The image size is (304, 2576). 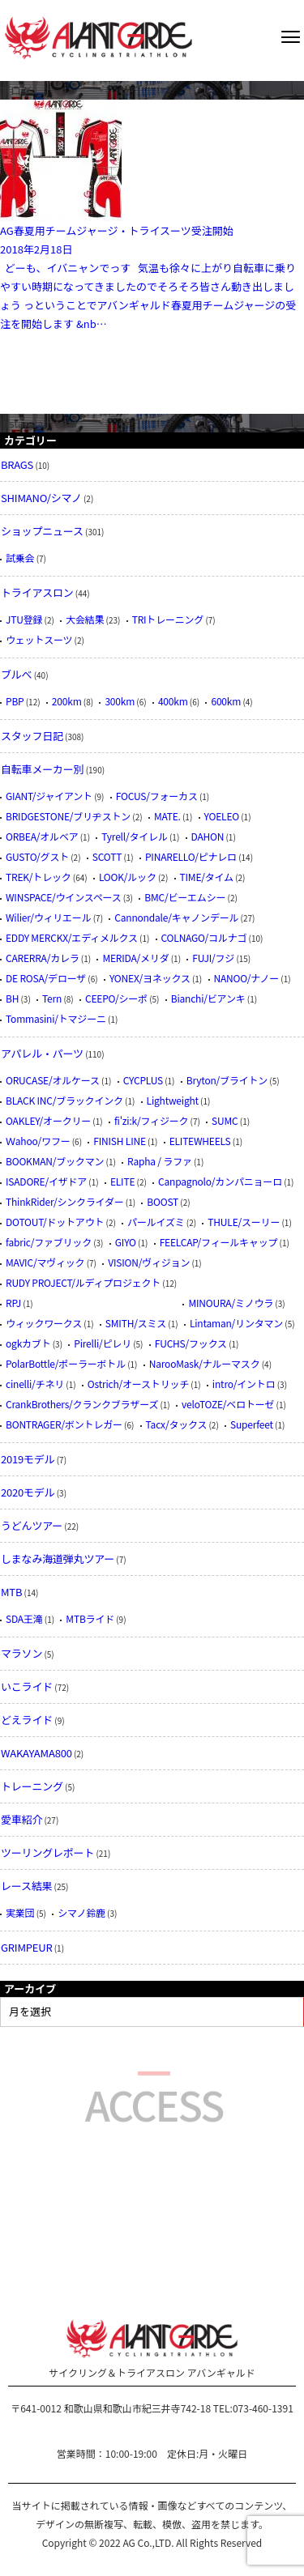 What do you see at coordinates (173, 1100) in the screenshot?
I see `Lightweight` at bounding box center [173, 1100].